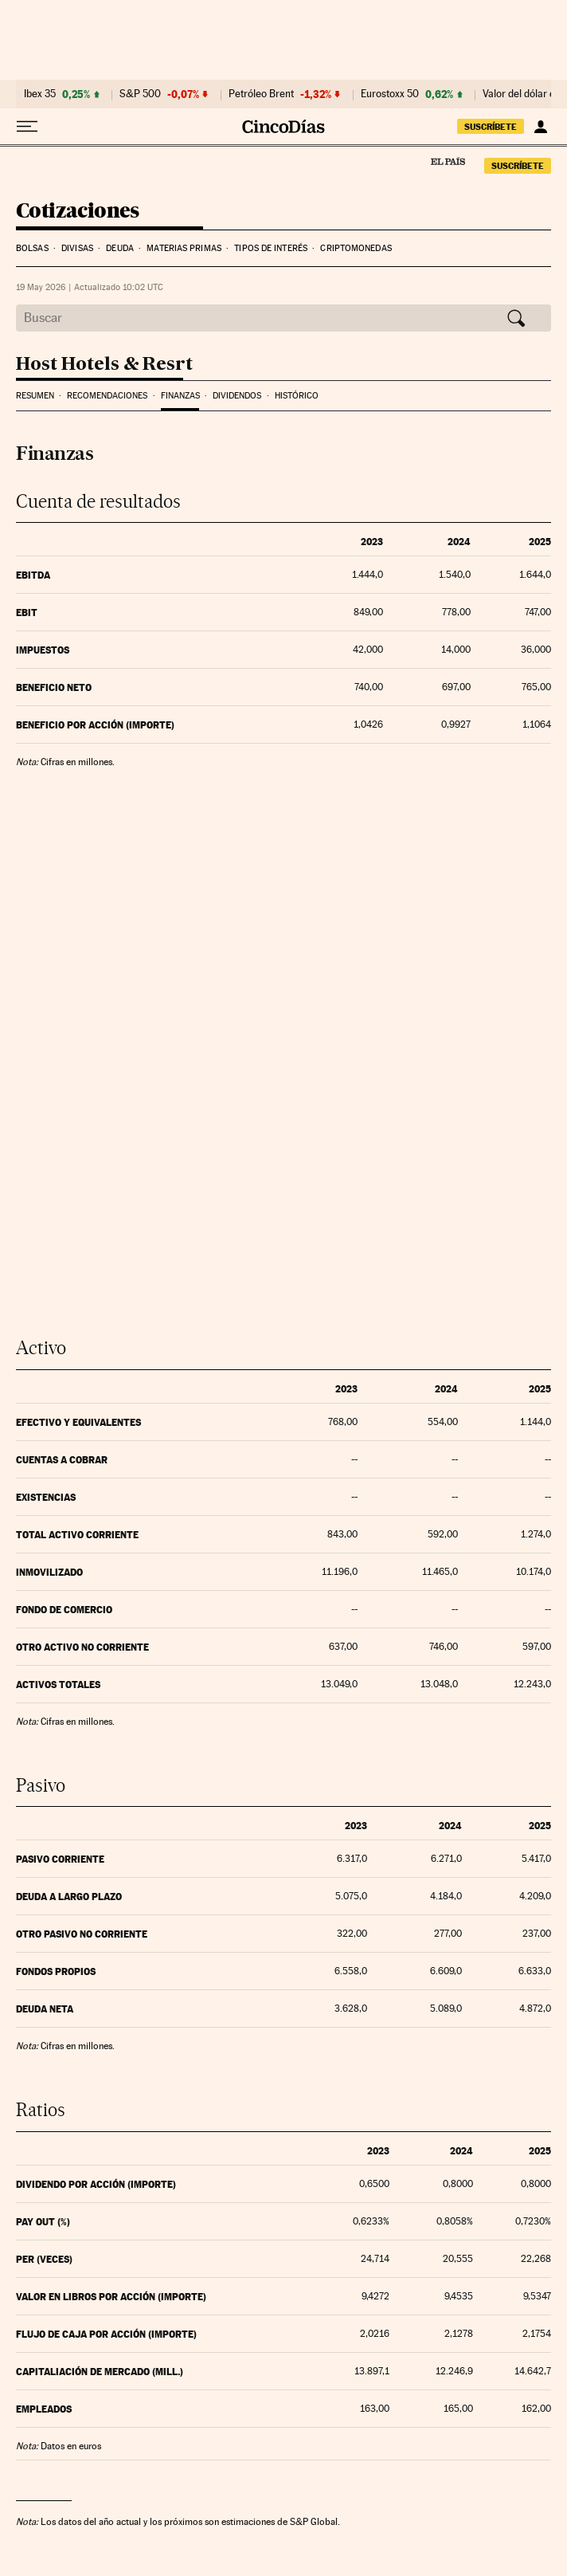 This screenshot has width=567, height=2576. What do you see at coordinates (490, 126) in the screenshot?
I see `suscríbete` at bounding box center [490, 126].